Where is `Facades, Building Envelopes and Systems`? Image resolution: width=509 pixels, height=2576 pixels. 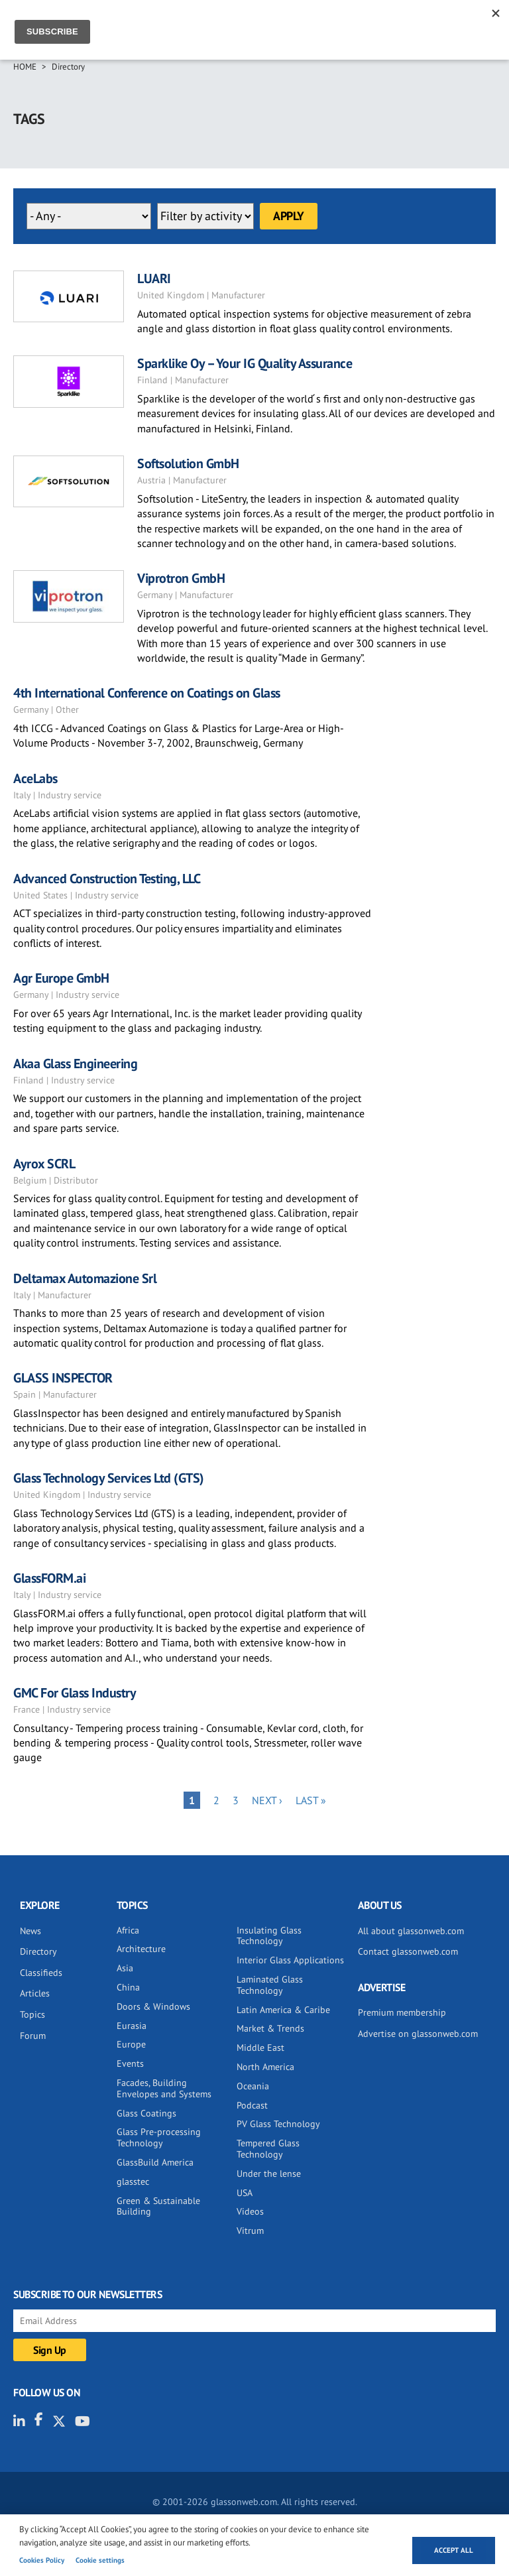
Facades, Building Envelopes and Systems is located at coordinates (164, 2088).